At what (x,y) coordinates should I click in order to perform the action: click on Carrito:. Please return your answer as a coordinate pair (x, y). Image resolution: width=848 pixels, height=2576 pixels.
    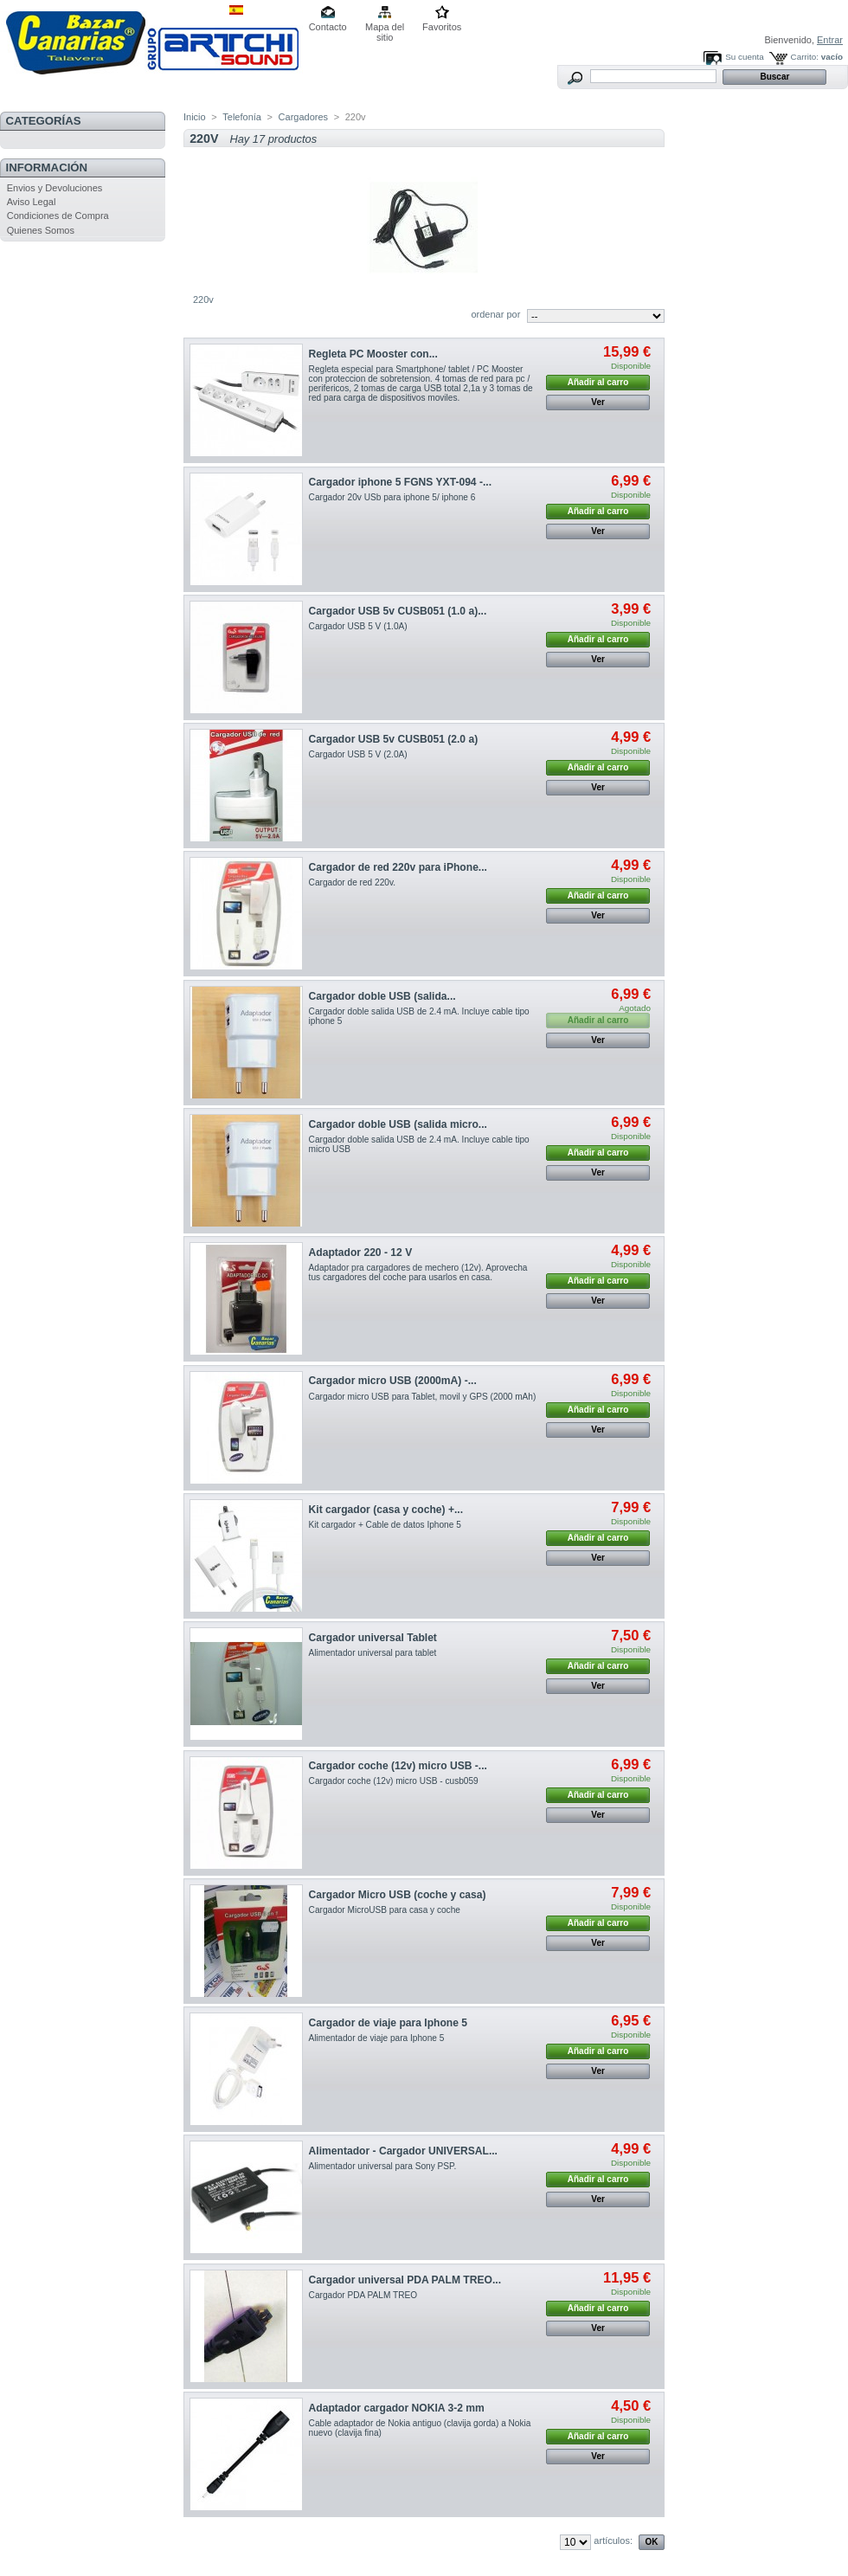
    Looking at the image, I should click on (805, 56).